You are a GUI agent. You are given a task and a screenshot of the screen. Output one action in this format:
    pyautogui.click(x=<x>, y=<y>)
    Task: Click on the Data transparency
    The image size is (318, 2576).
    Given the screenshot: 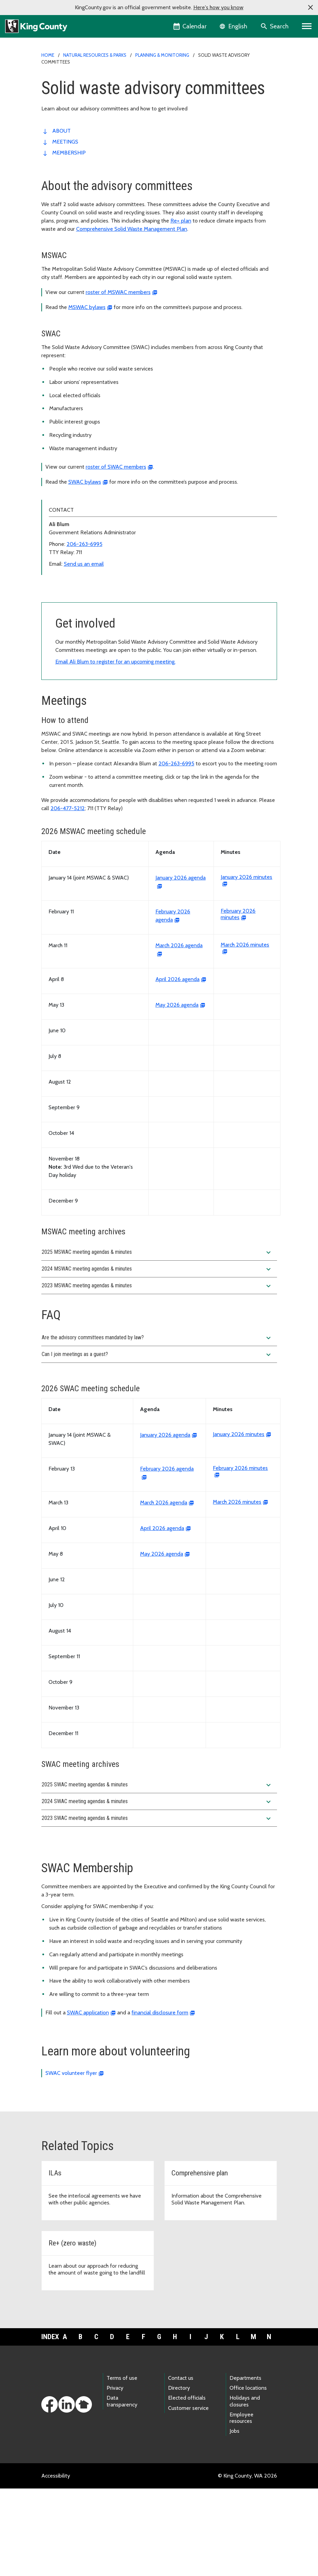 What is the action you would take?
    pyautogui.click(x=122, y=2488)
    